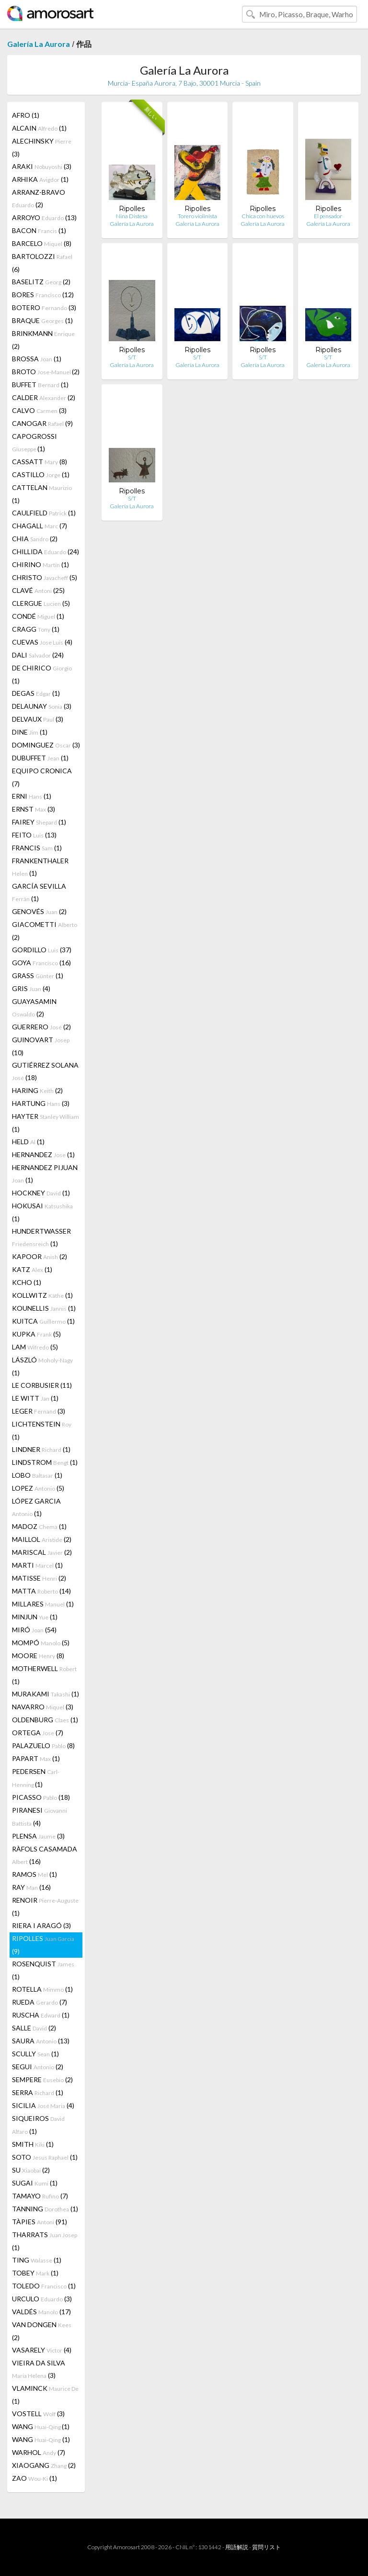  What do you see at coordinates (35, 2273) in the screenshot?
I see `TOBEY (1)` at bounding box center [35, 2273].